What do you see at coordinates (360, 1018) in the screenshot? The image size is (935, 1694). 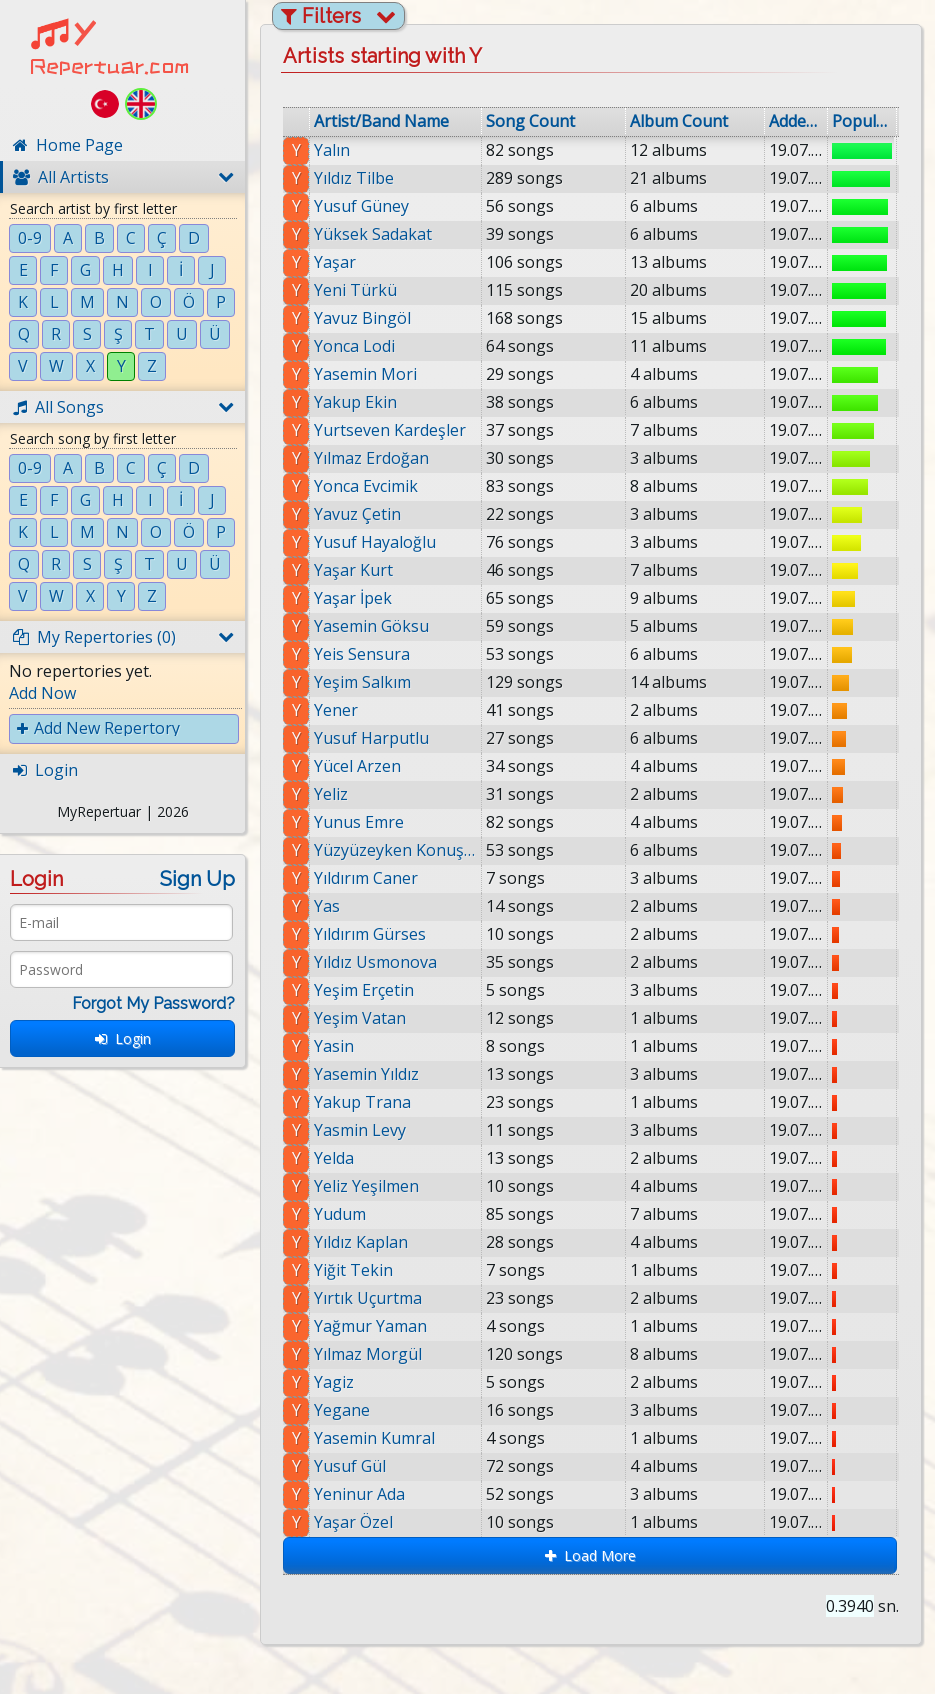 I see `Yeşim Vatan` at bounding box center [360, 1018].